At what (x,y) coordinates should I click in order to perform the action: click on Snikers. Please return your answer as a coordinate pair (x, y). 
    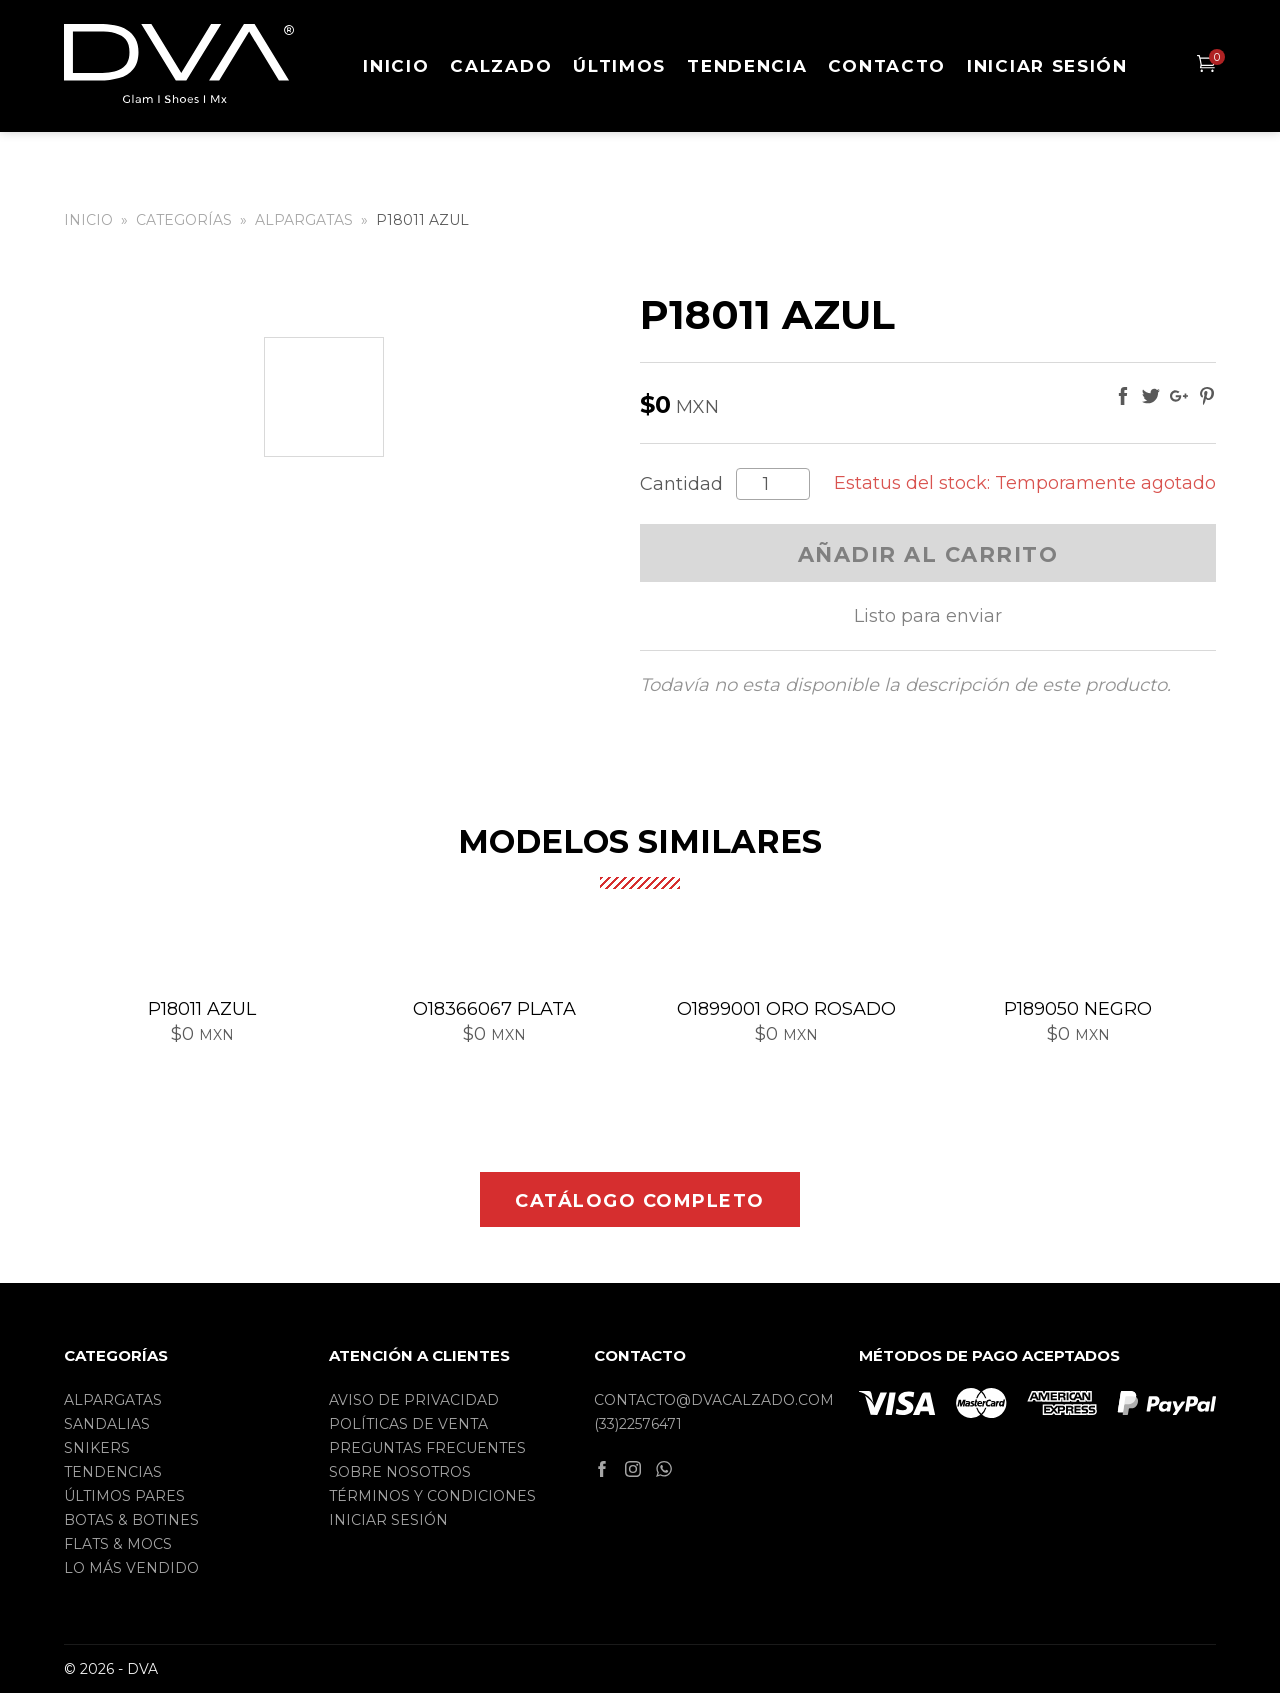
    Looking at the image, I should click on (97, 1448).